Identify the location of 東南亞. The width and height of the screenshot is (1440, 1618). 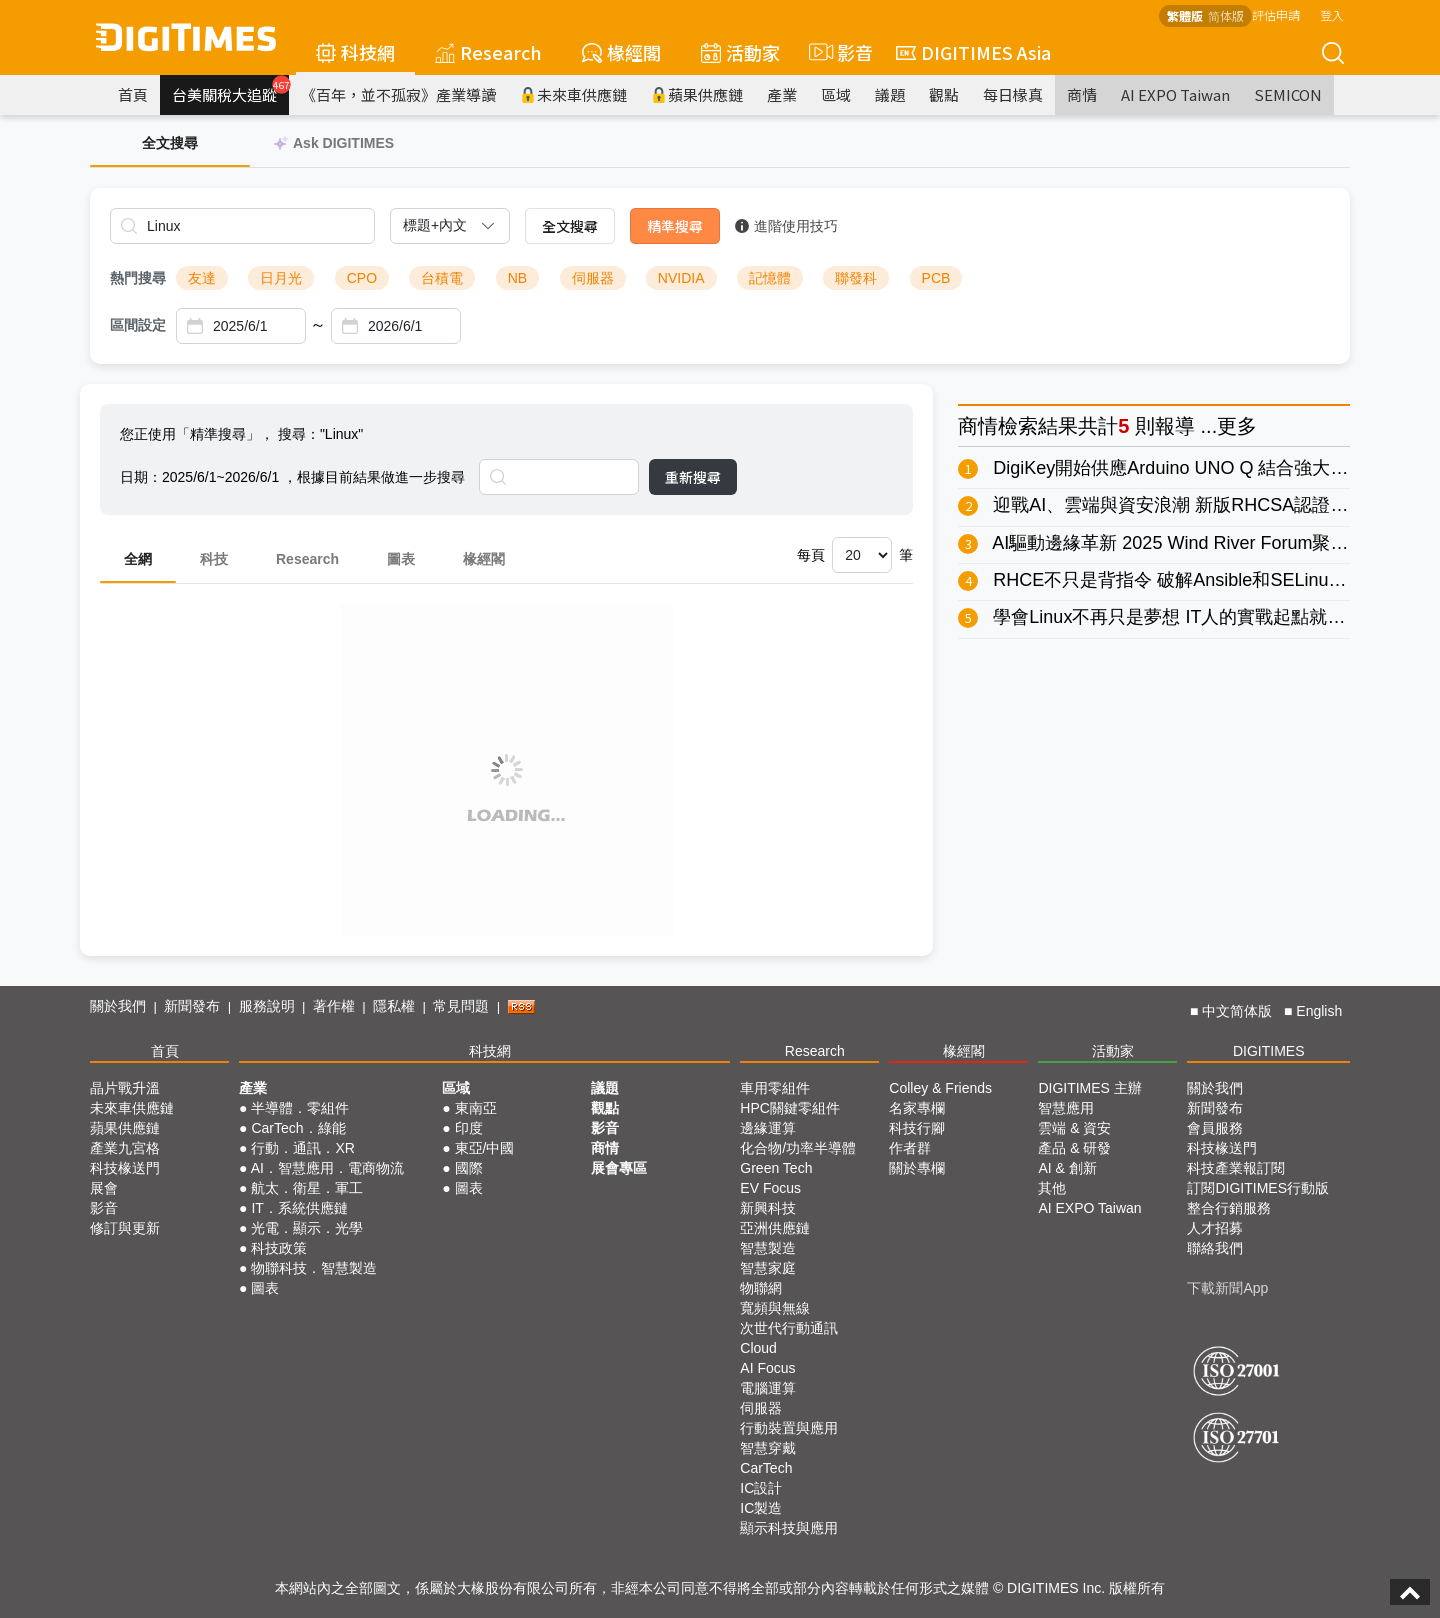
(476, 1108).